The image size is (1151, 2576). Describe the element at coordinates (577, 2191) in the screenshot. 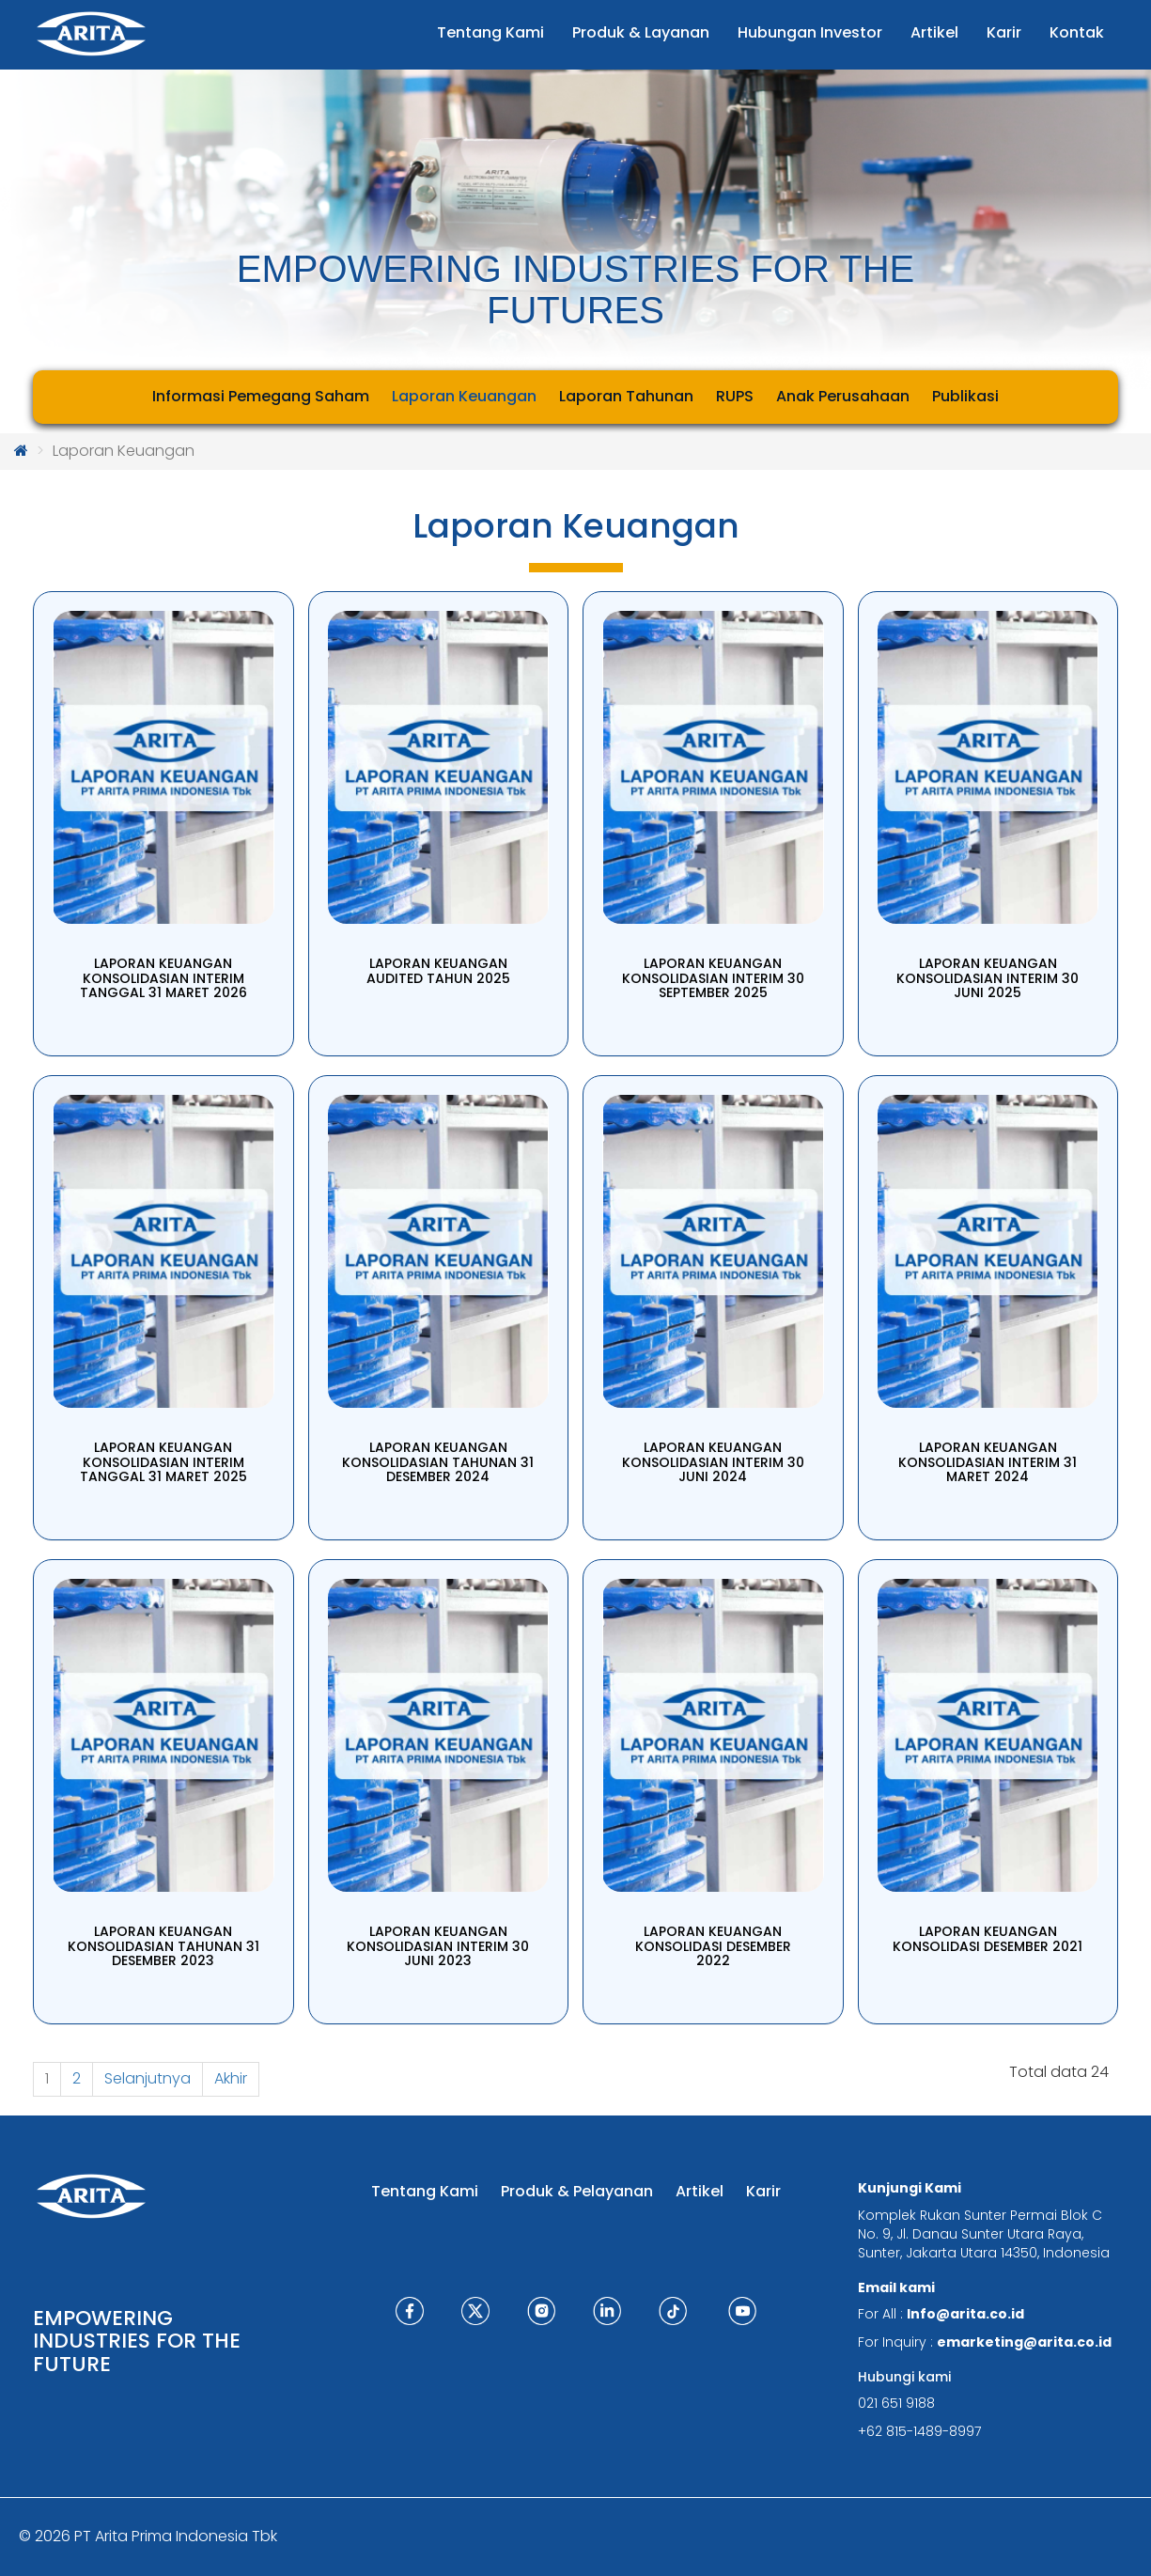

I see `Produk & Pelayanan` at that location.